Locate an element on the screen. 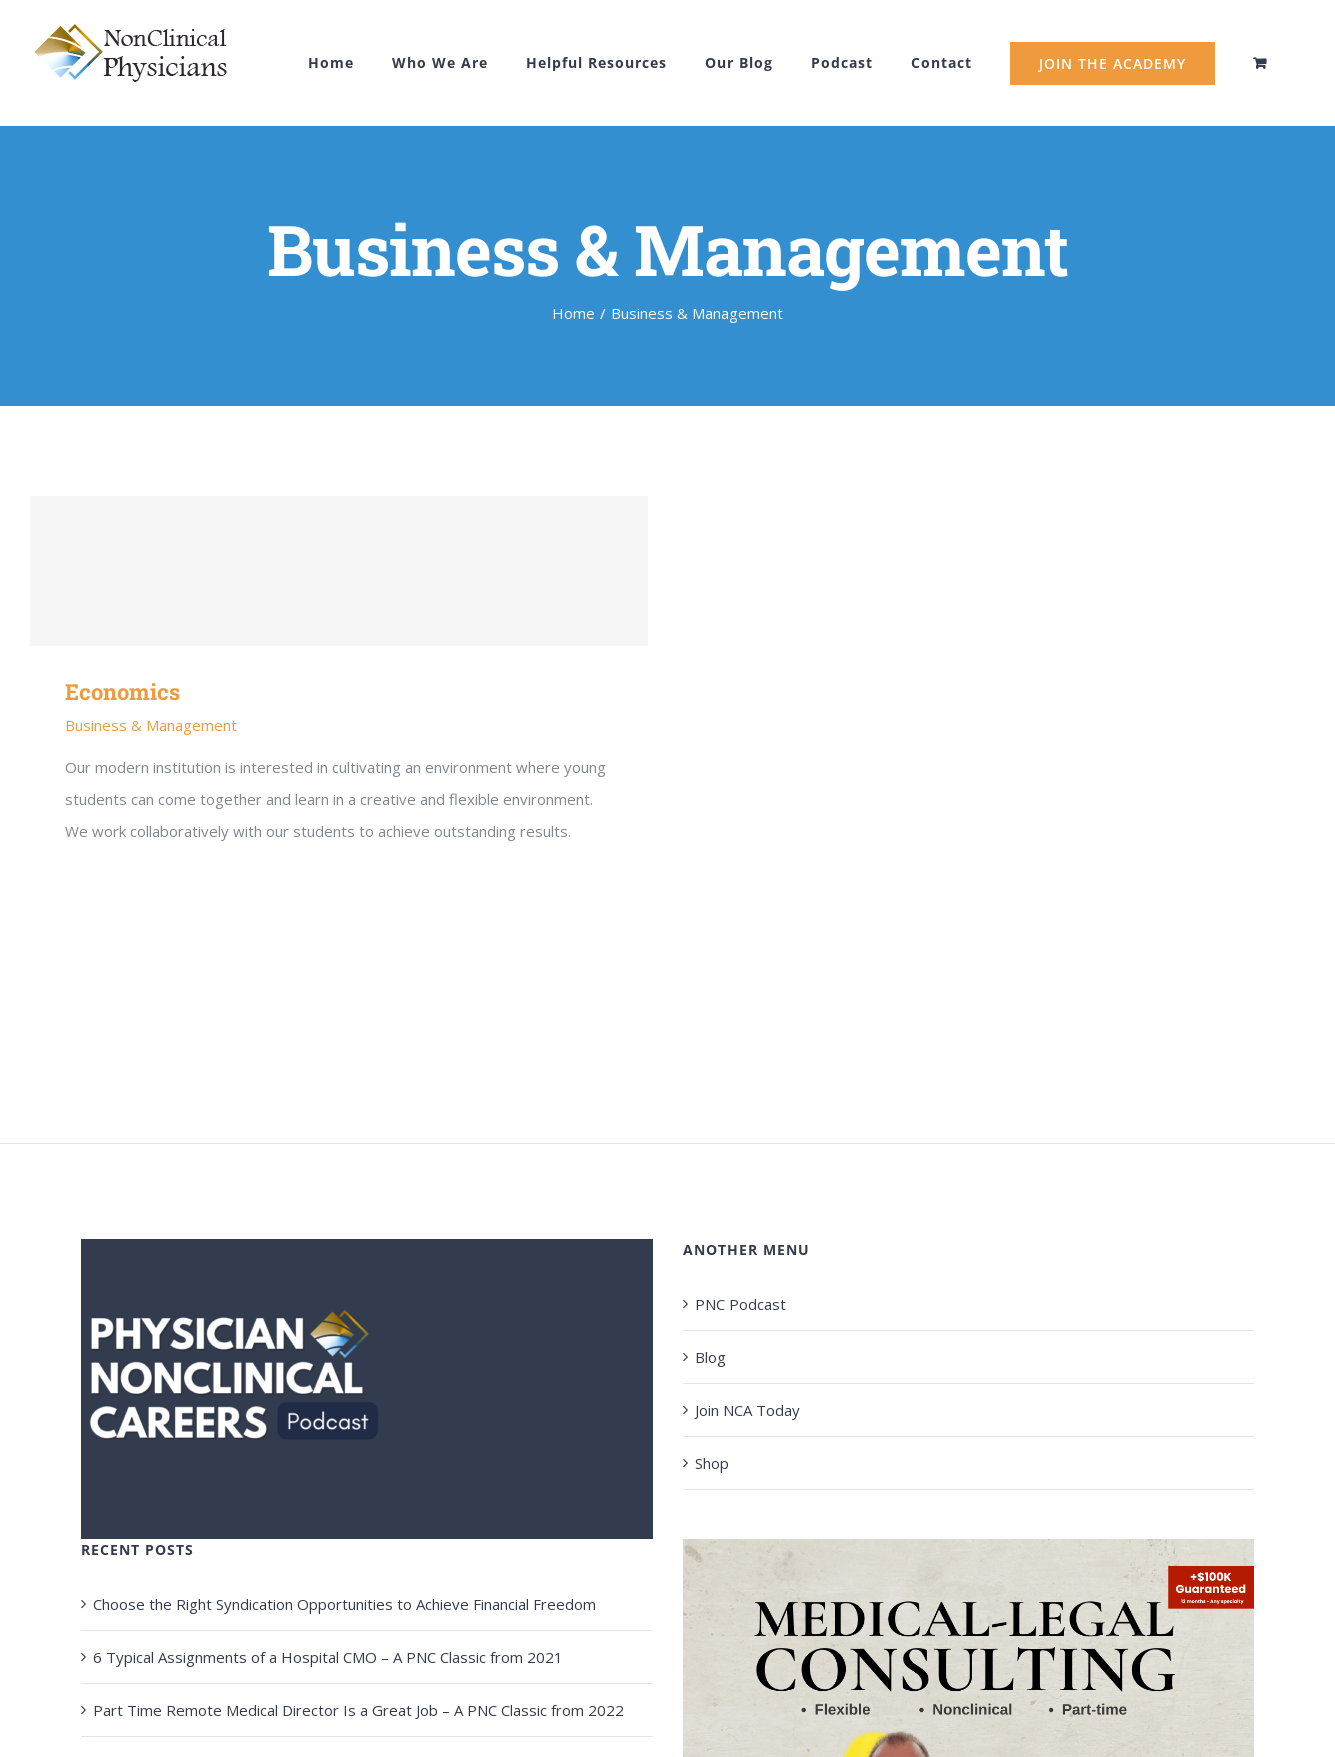  Shop is located at coordinates (712, 1463).